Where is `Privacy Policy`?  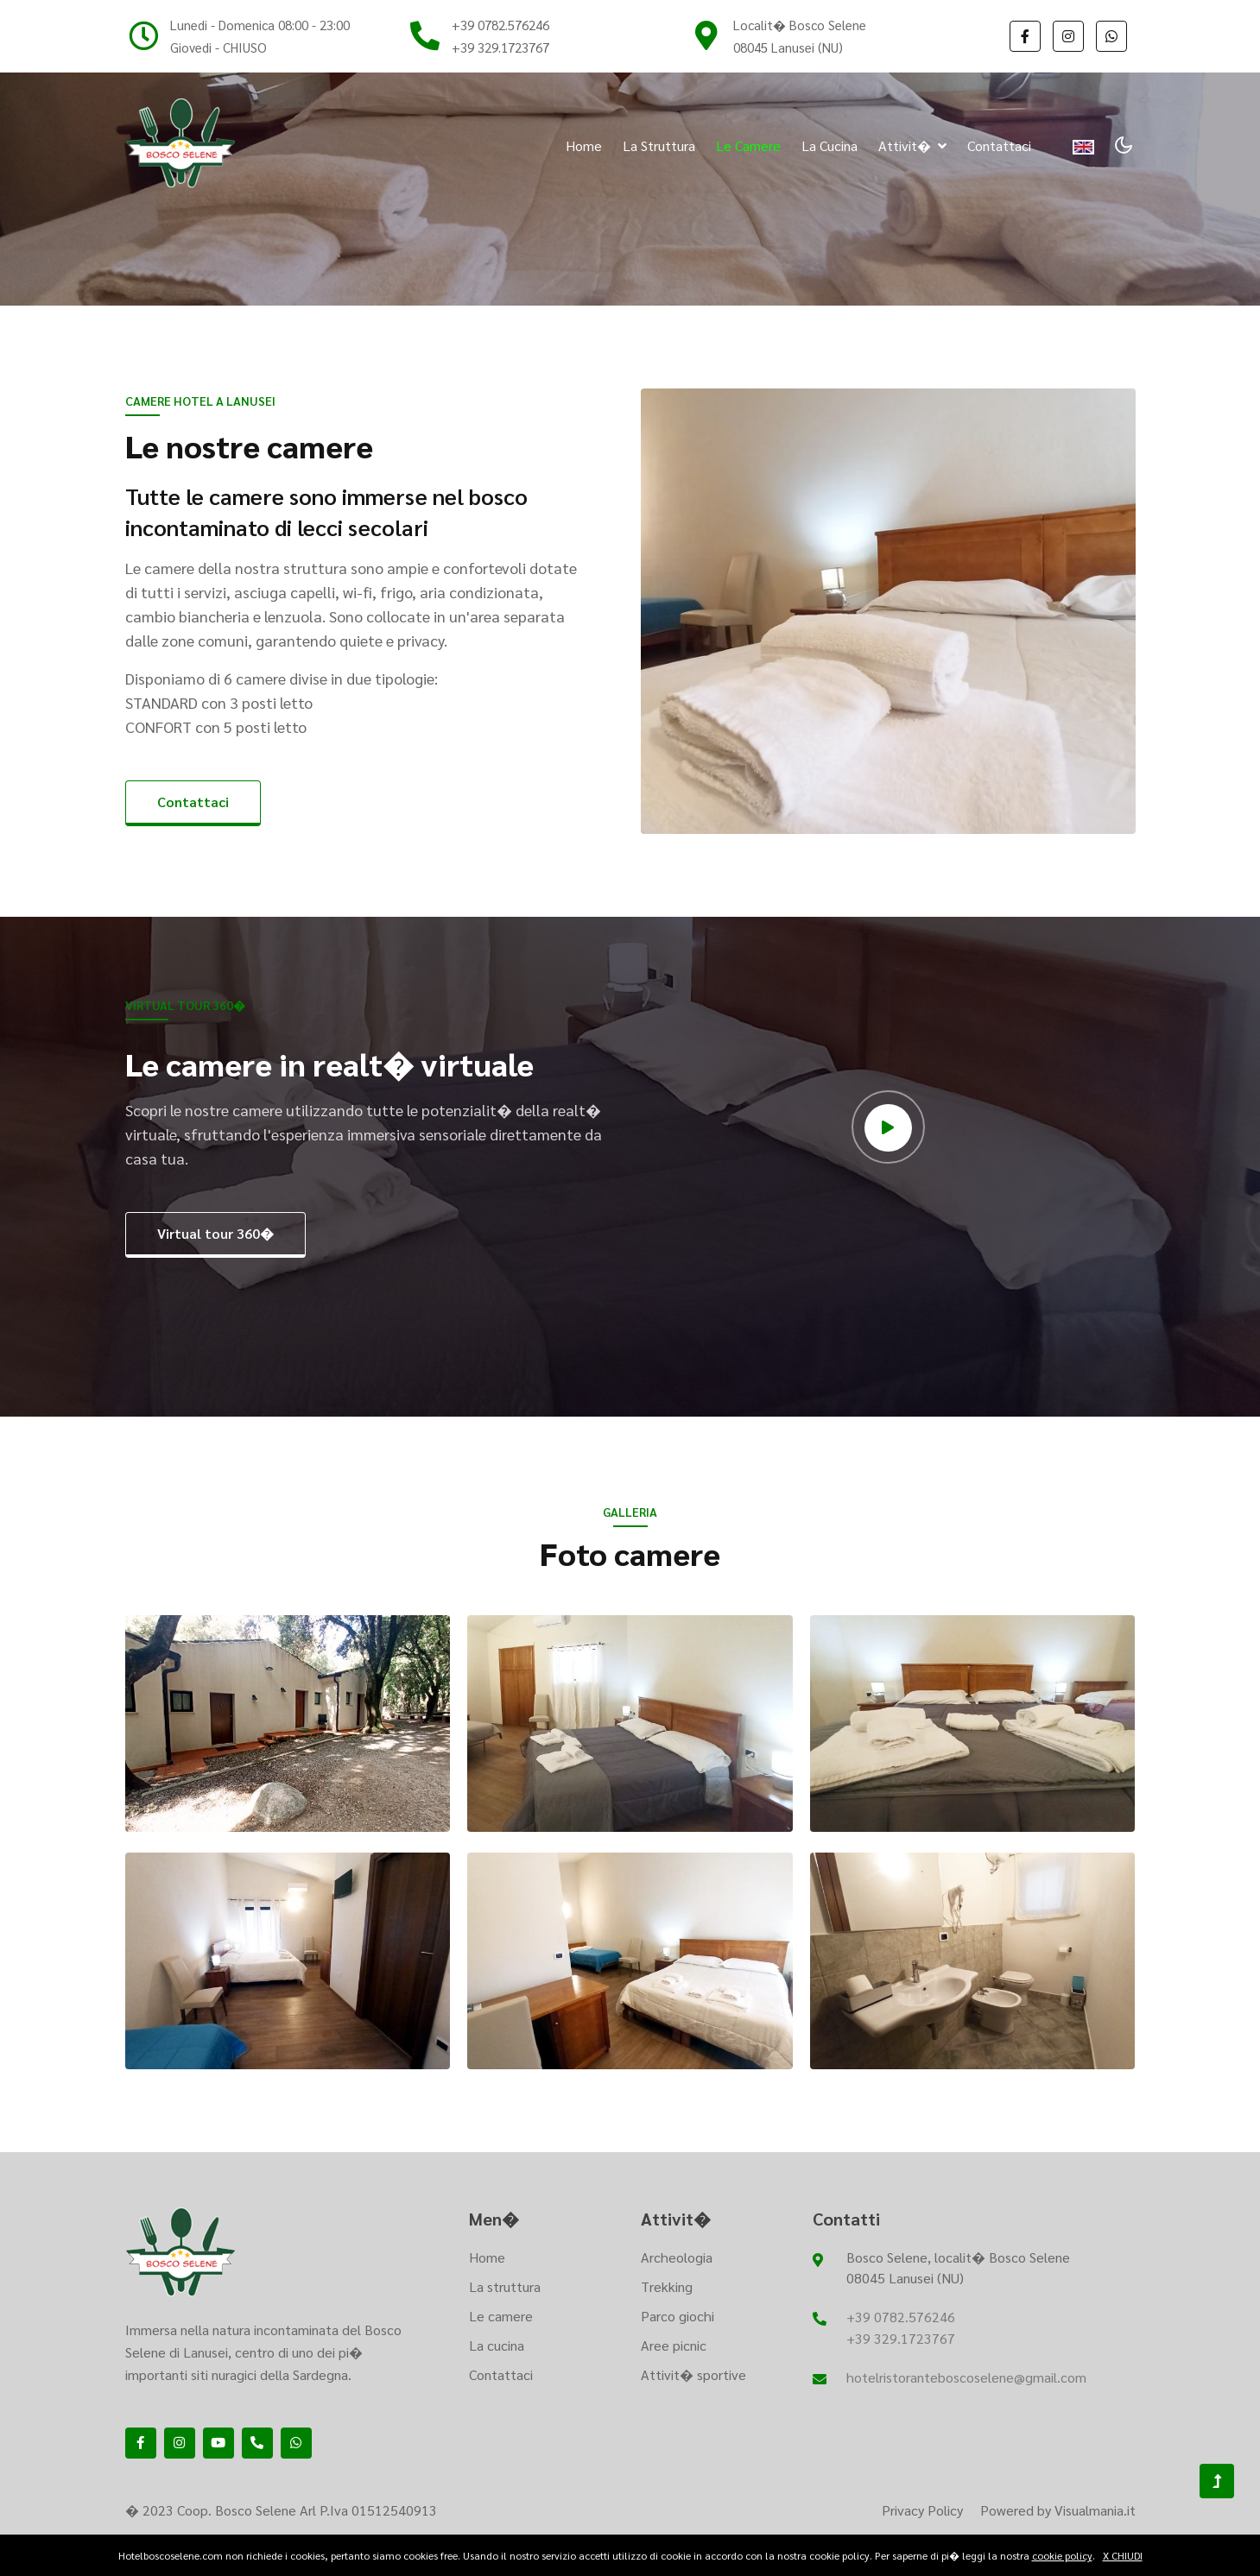
Privacy Policy is located at coordinates (922, 2510).